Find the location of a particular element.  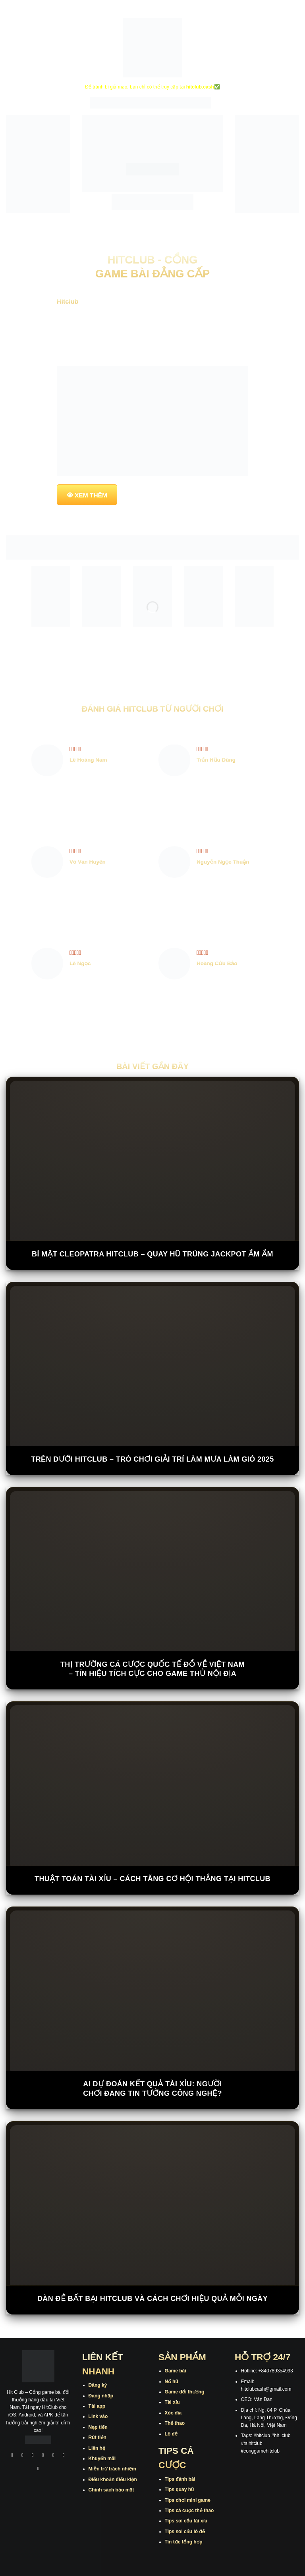

Xóc đĩa is located at coordinates (173, 2413).